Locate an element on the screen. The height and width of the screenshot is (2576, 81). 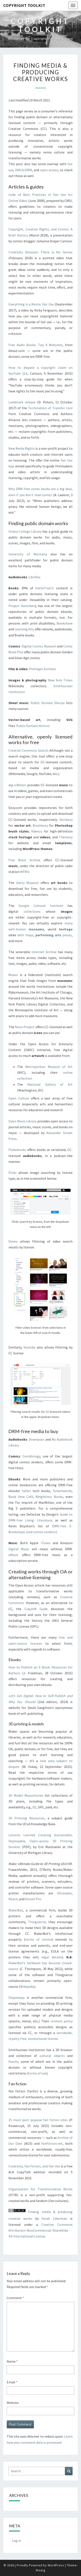
FanFiction.net is located at coordinates (52, 2143).